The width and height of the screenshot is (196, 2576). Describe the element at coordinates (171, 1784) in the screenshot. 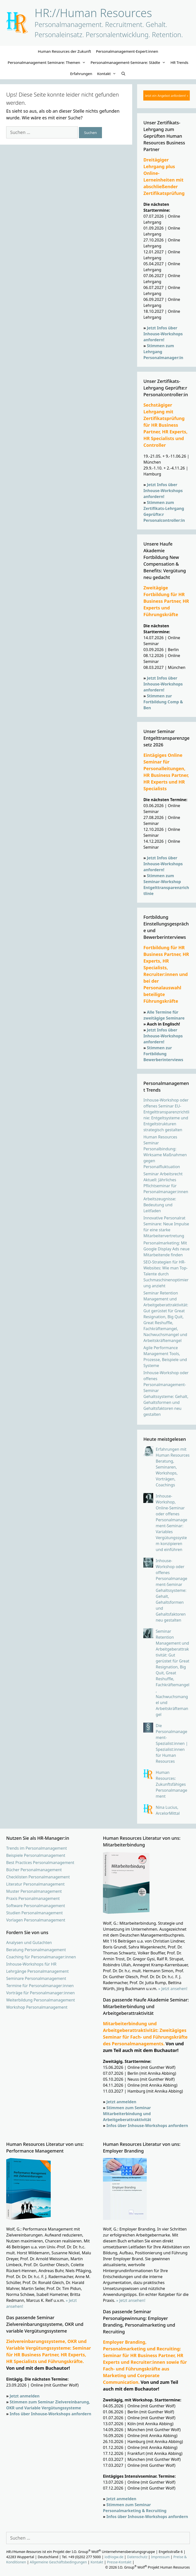

I see `Human Resources: Zukunftsfähiges Personalmanagement` at that location.